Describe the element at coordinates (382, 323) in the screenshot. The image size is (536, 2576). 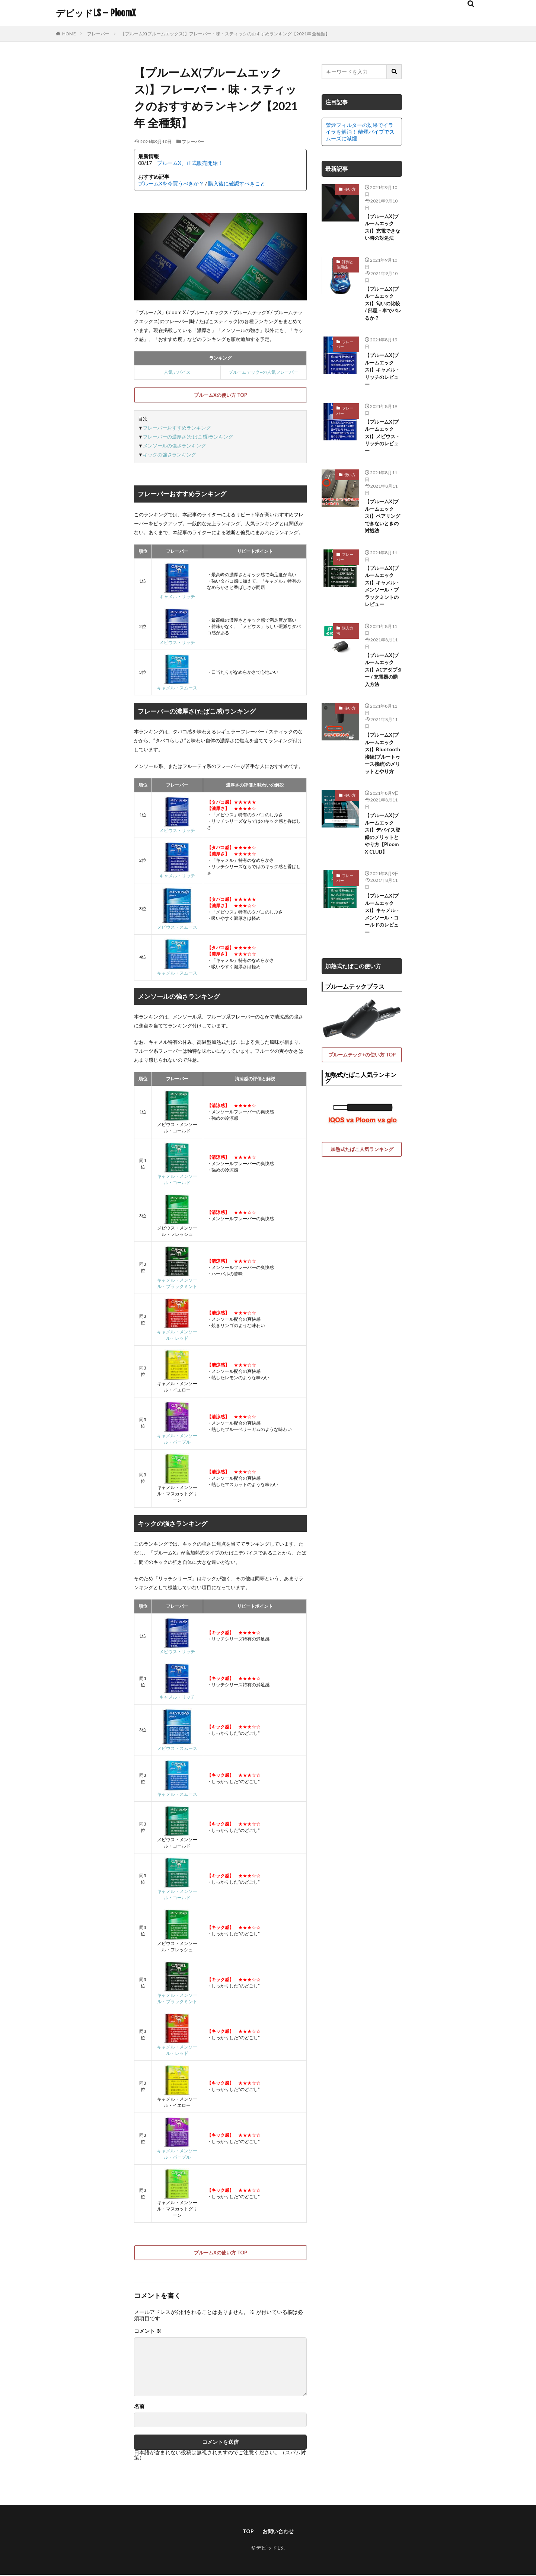
I see `【プルームX(プルームエックス)】匂いの比較 / 部屋・車でバレるか？` at that location.